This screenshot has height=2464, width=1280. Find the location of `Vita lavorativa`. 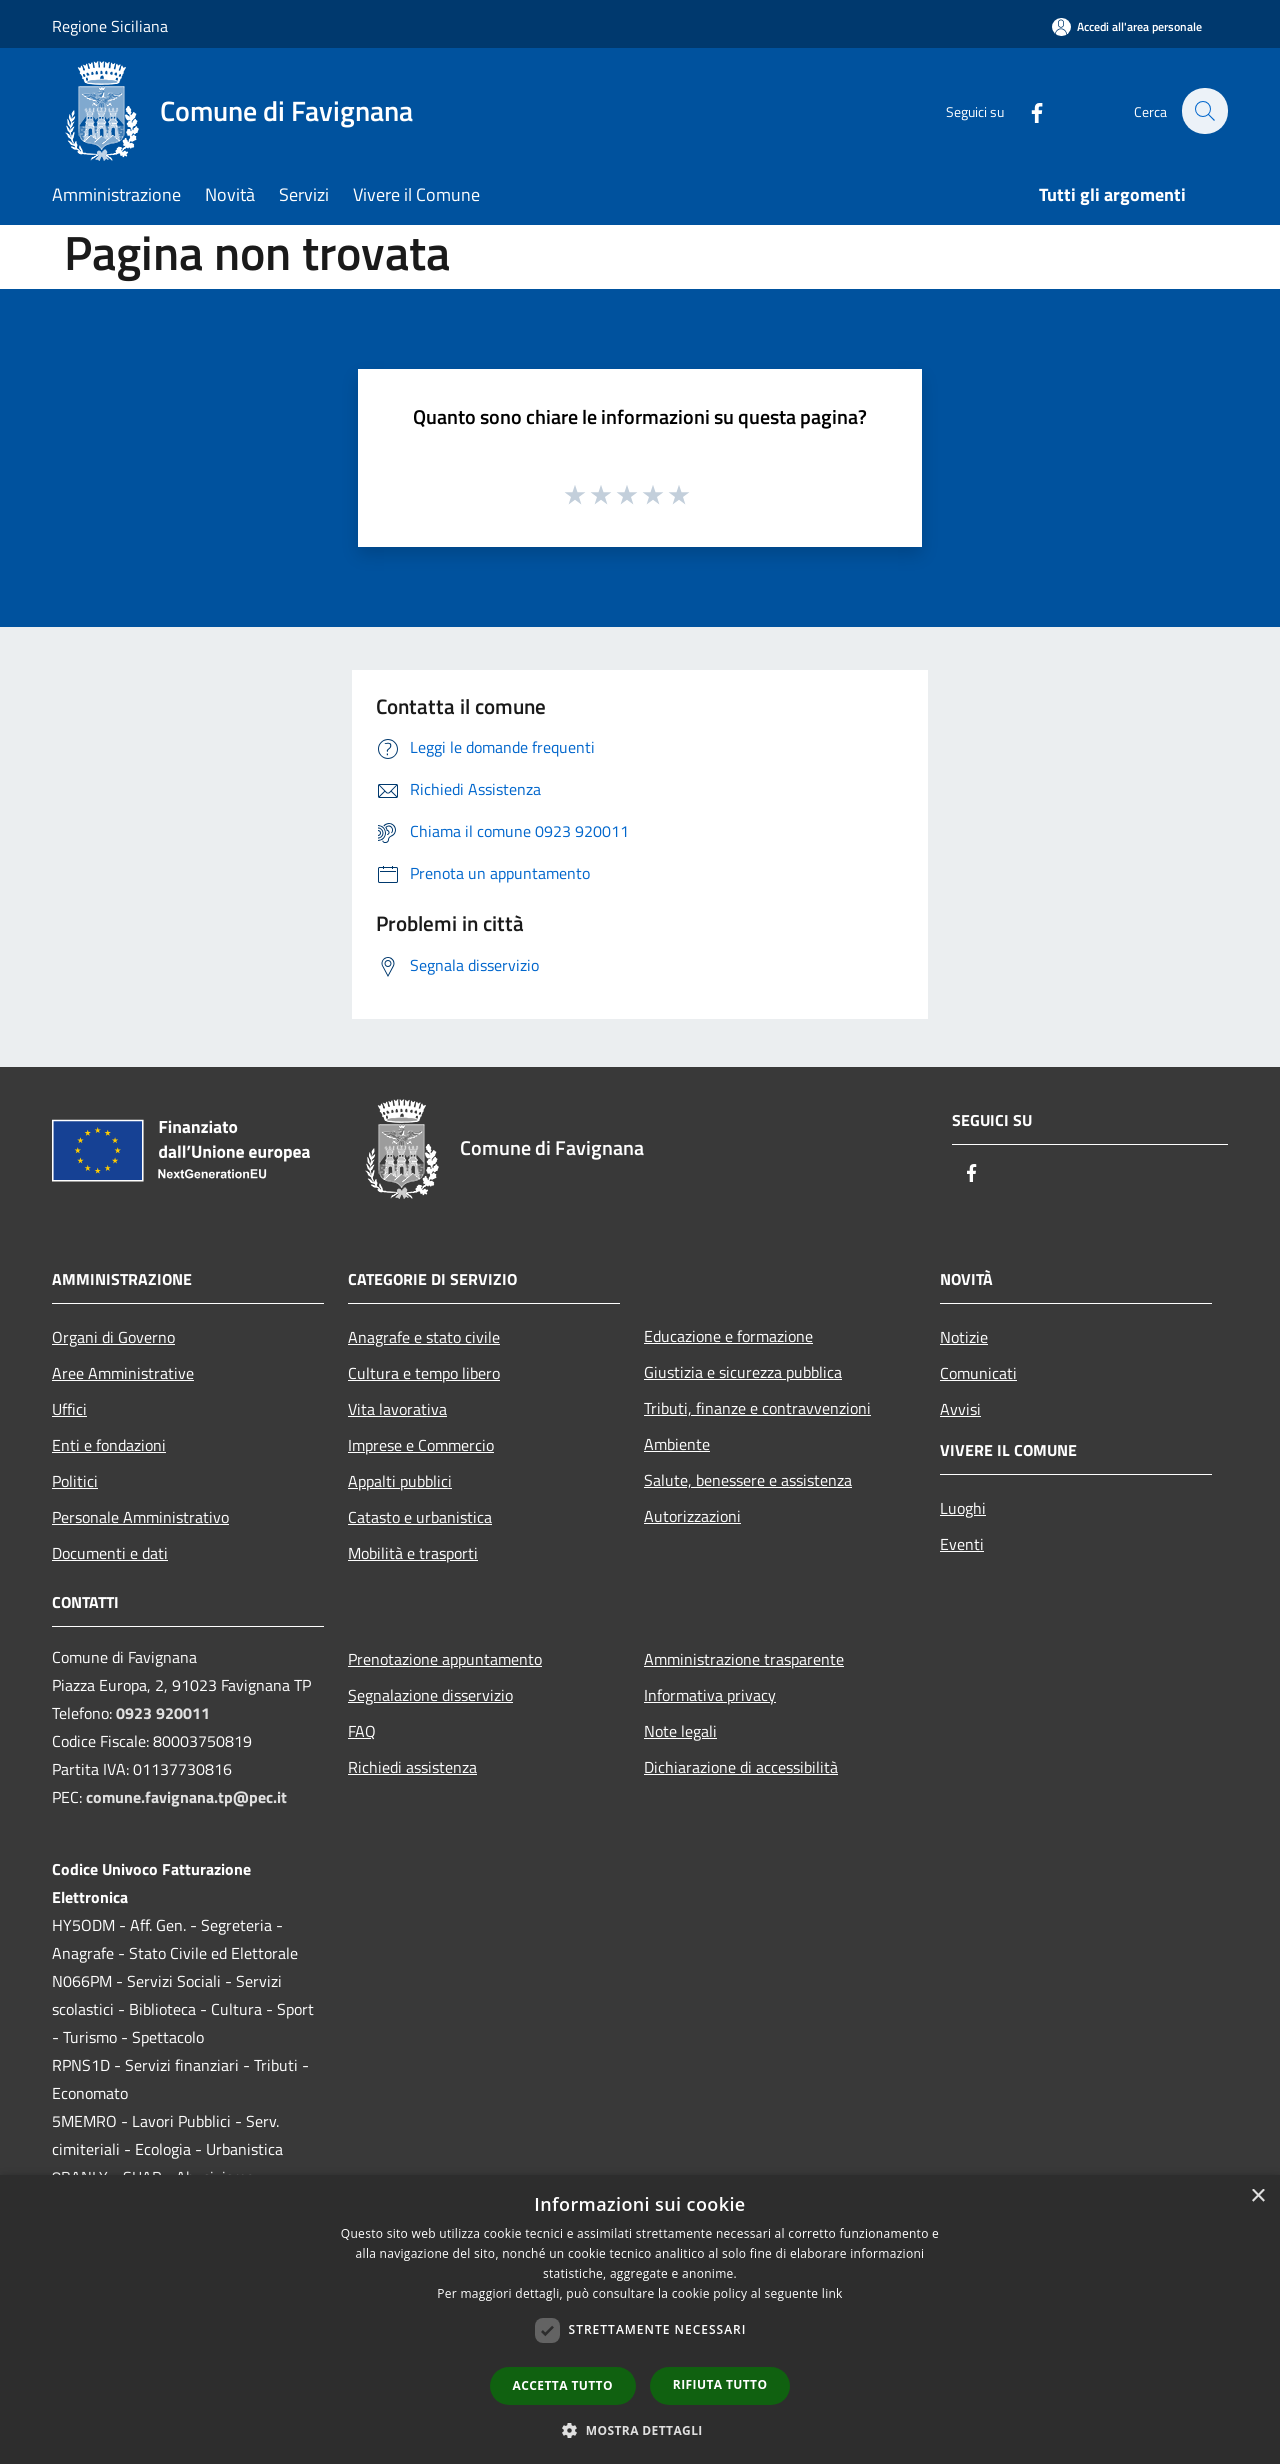

Vita lavorativa is located at coordinates (397, 1409).